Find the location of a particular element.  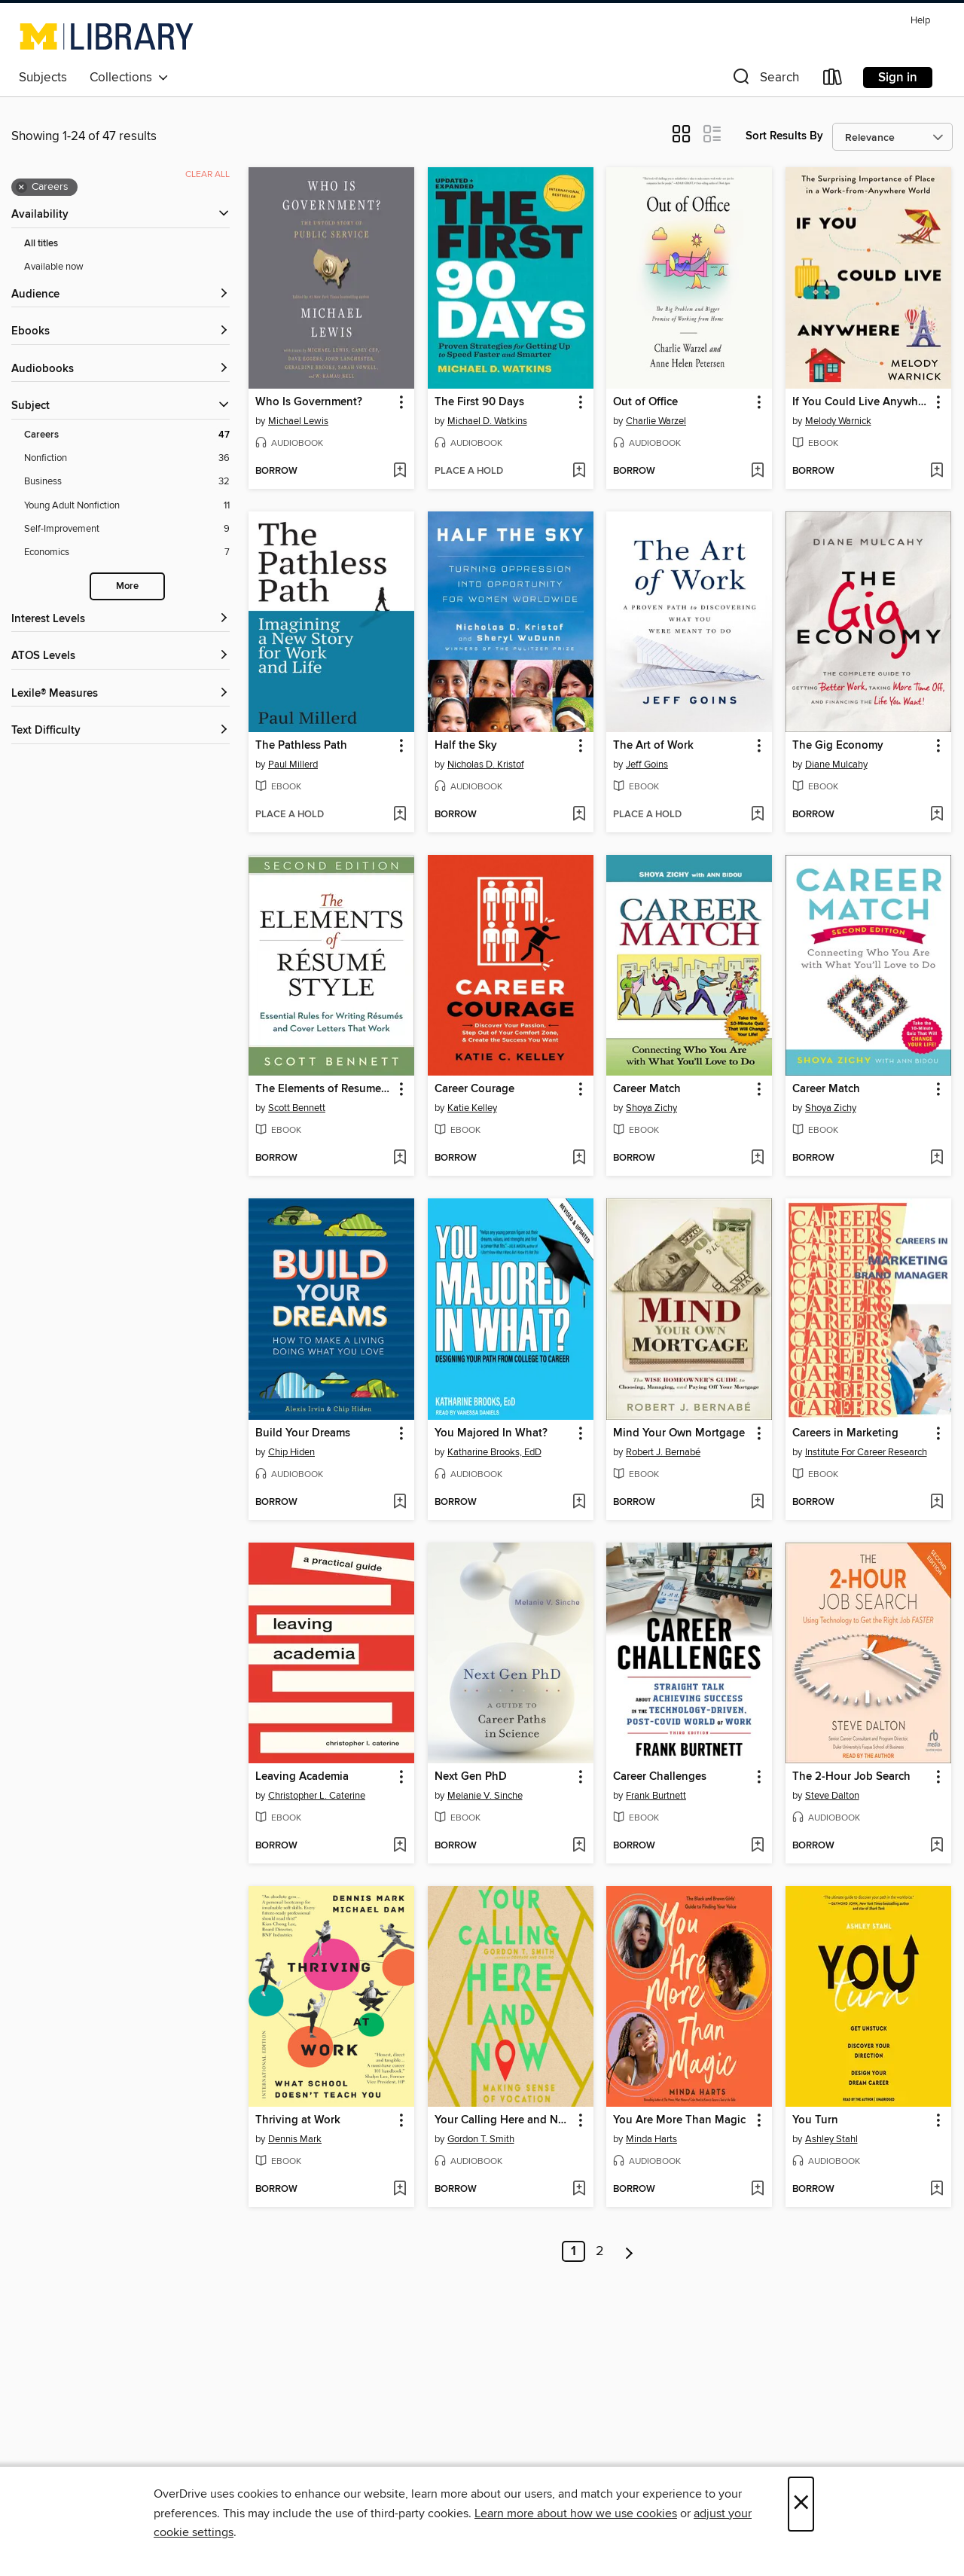

[Self-Improvement filter. 9 items.] is located at coordinates (127, 529).